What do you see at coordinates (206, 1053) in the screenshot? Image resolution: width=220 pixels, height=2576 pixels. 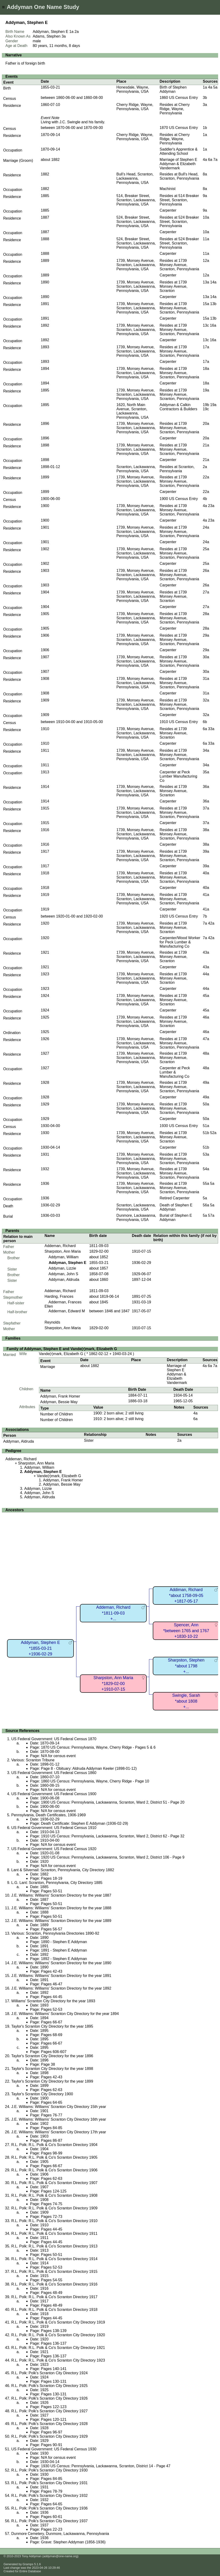 I see `48a` at bounding box center [206, 1053].